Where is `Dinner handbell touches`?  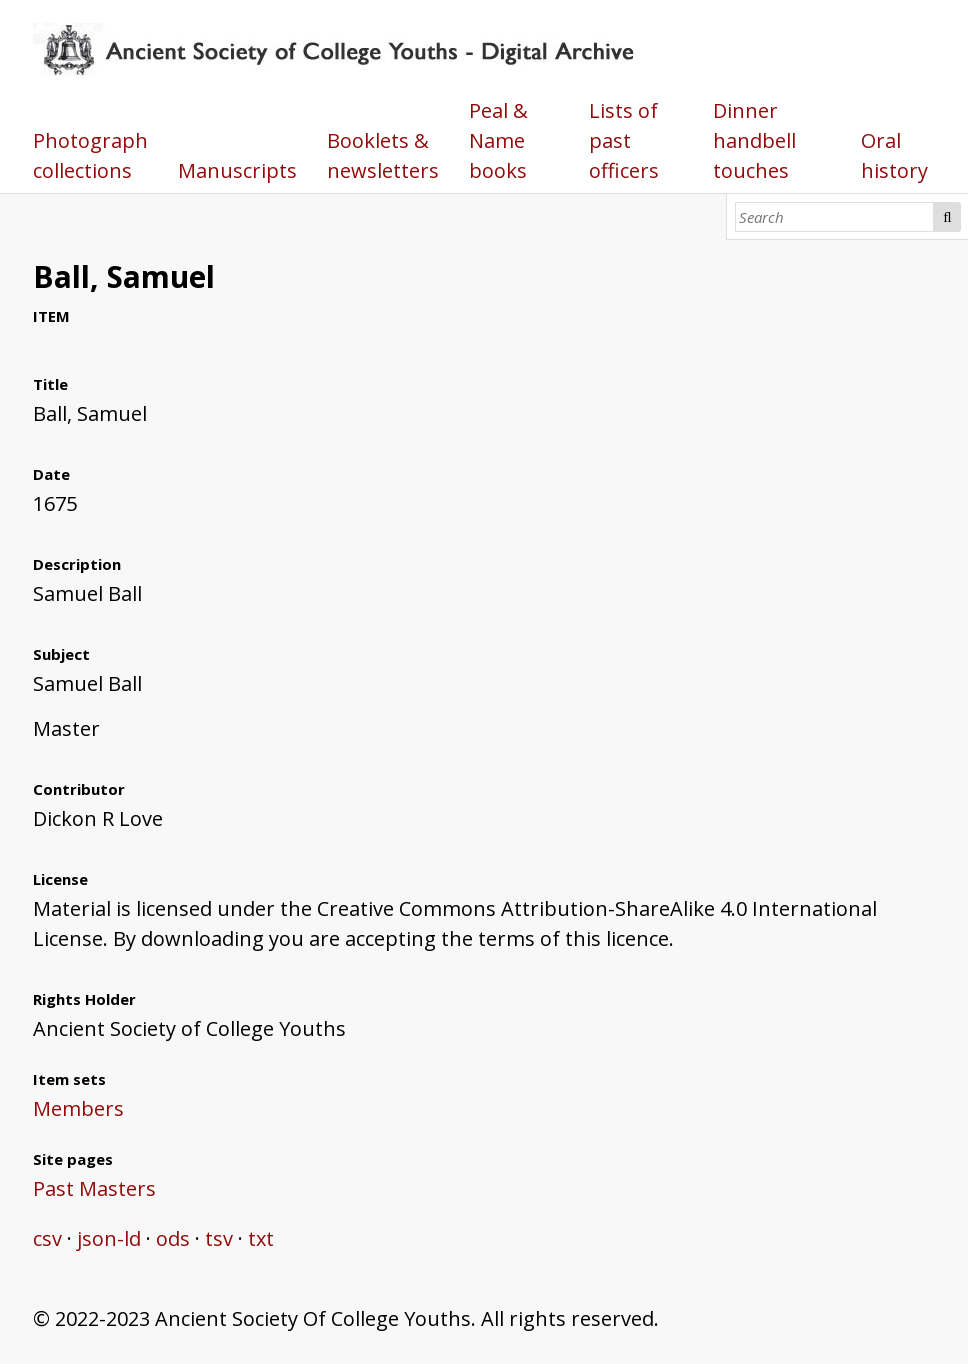 Dinner handbell touches is located at coordinates (754, 140).